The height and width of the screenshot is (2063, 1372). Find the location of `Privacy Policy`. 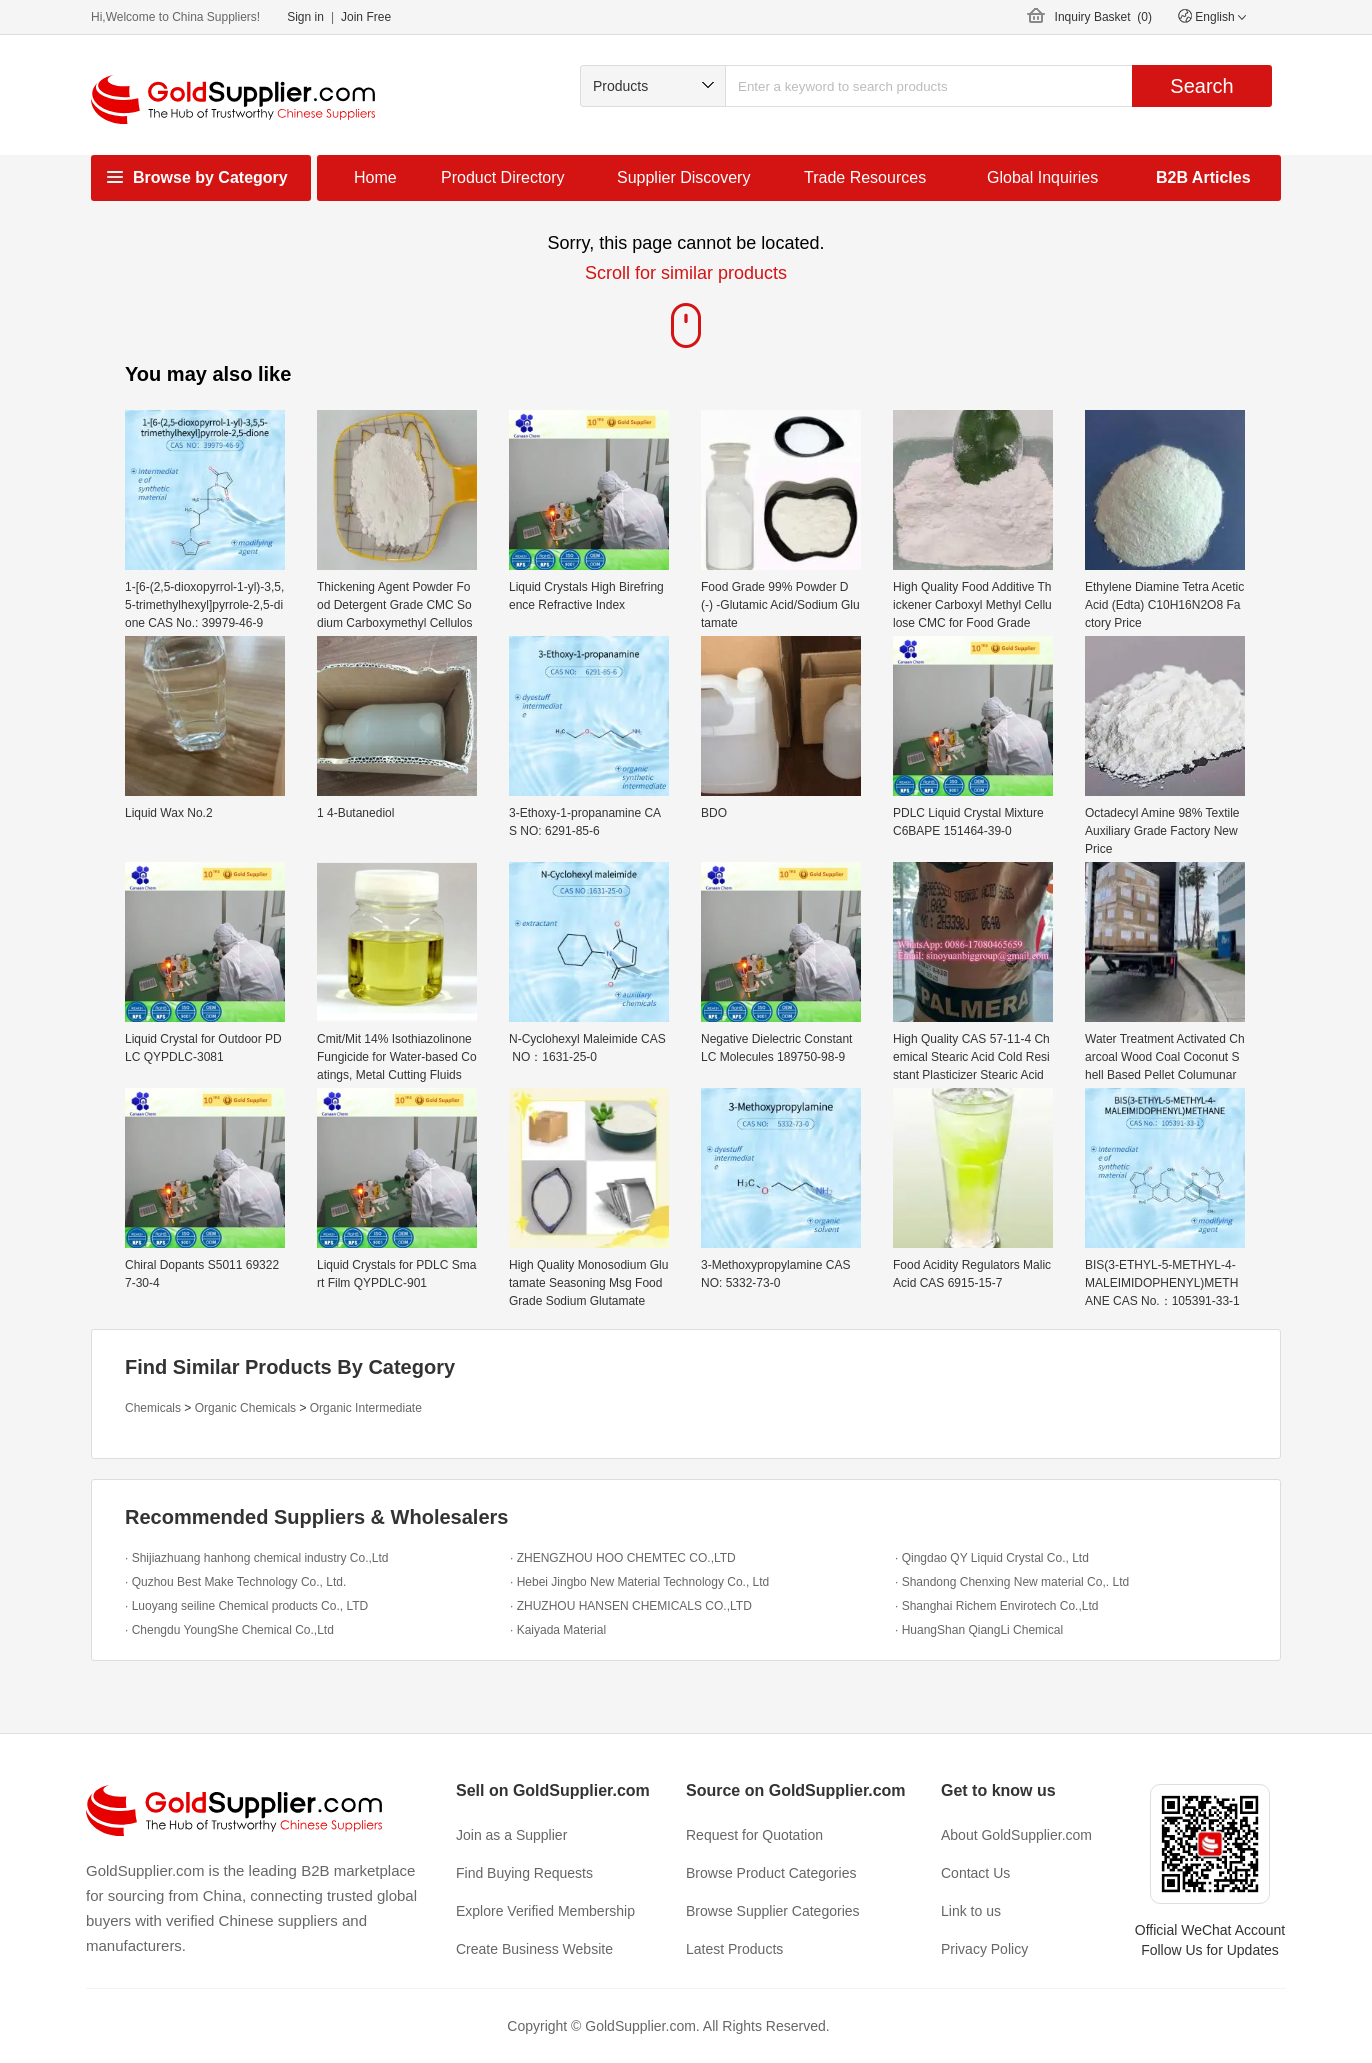

Privacy Policy is located at coordinates (984, 1949).